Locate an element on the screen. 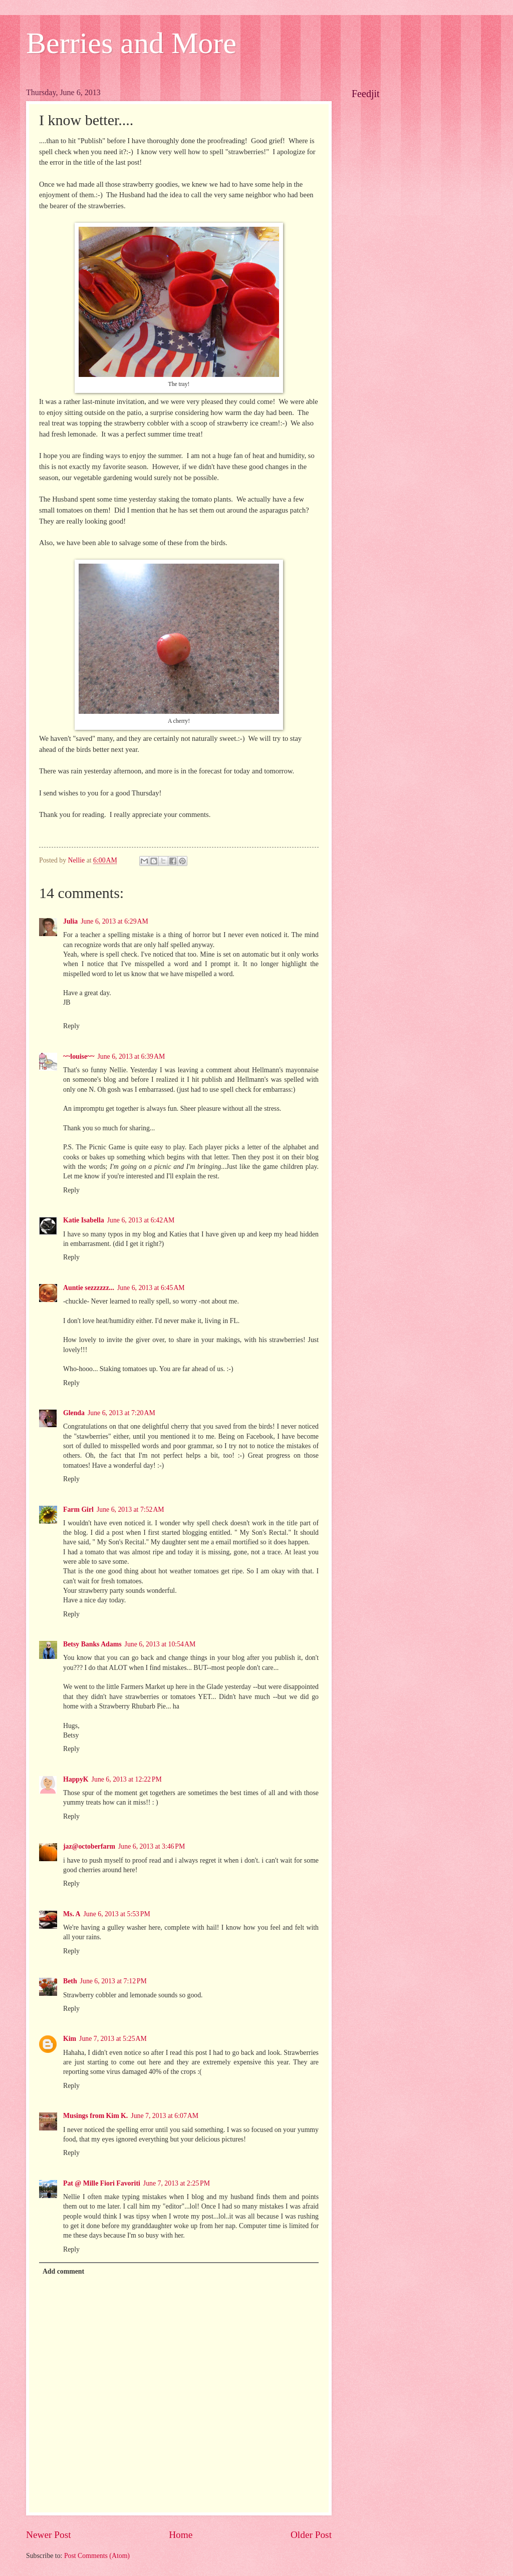 This screenshot has height=2576, width=513. Post Comments (Atom) is located at coordinates (97, 2555).